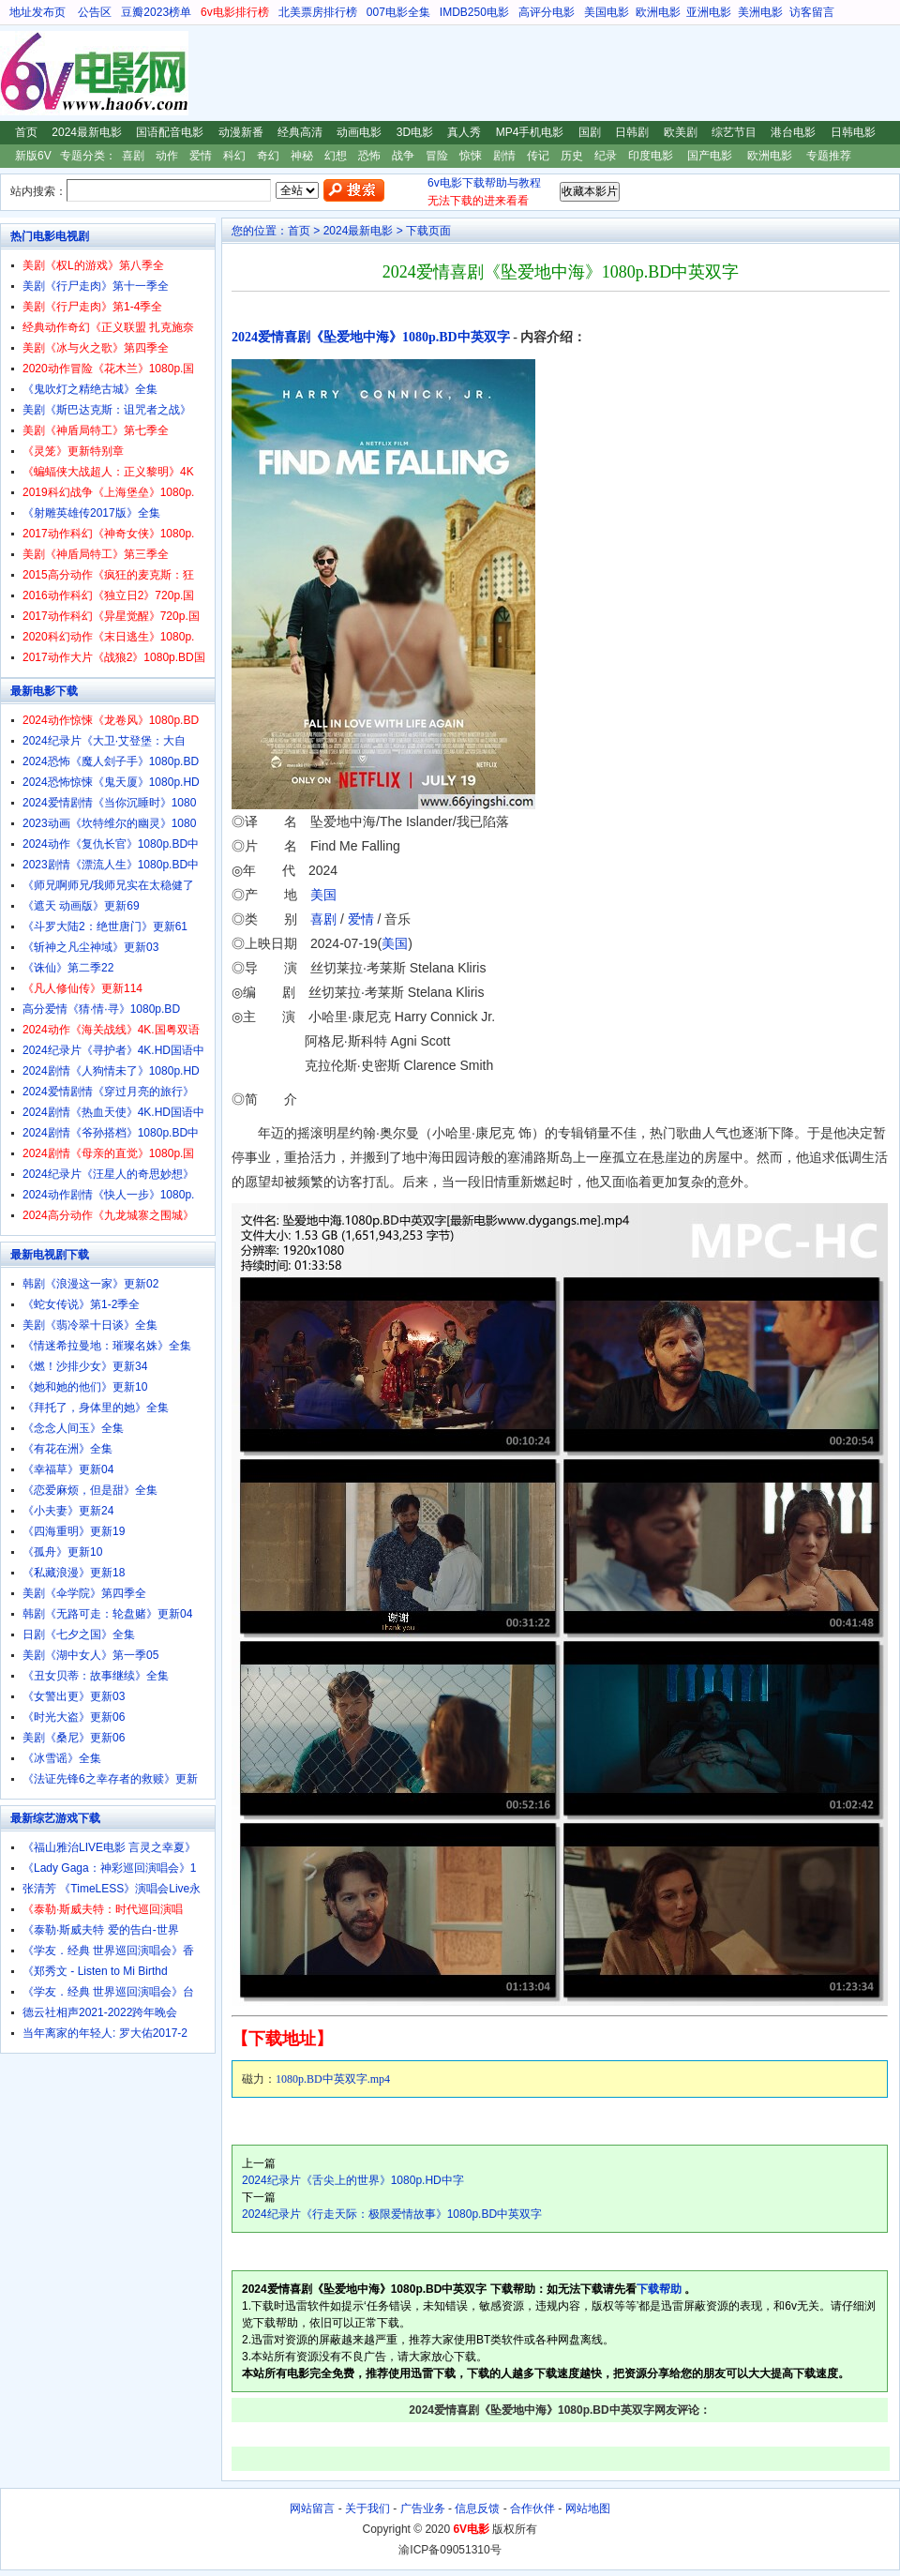 Image resolution: width=900 pixels, height=2576 pixels. I want to click on 北美票房排行榜, so click(317, 12).